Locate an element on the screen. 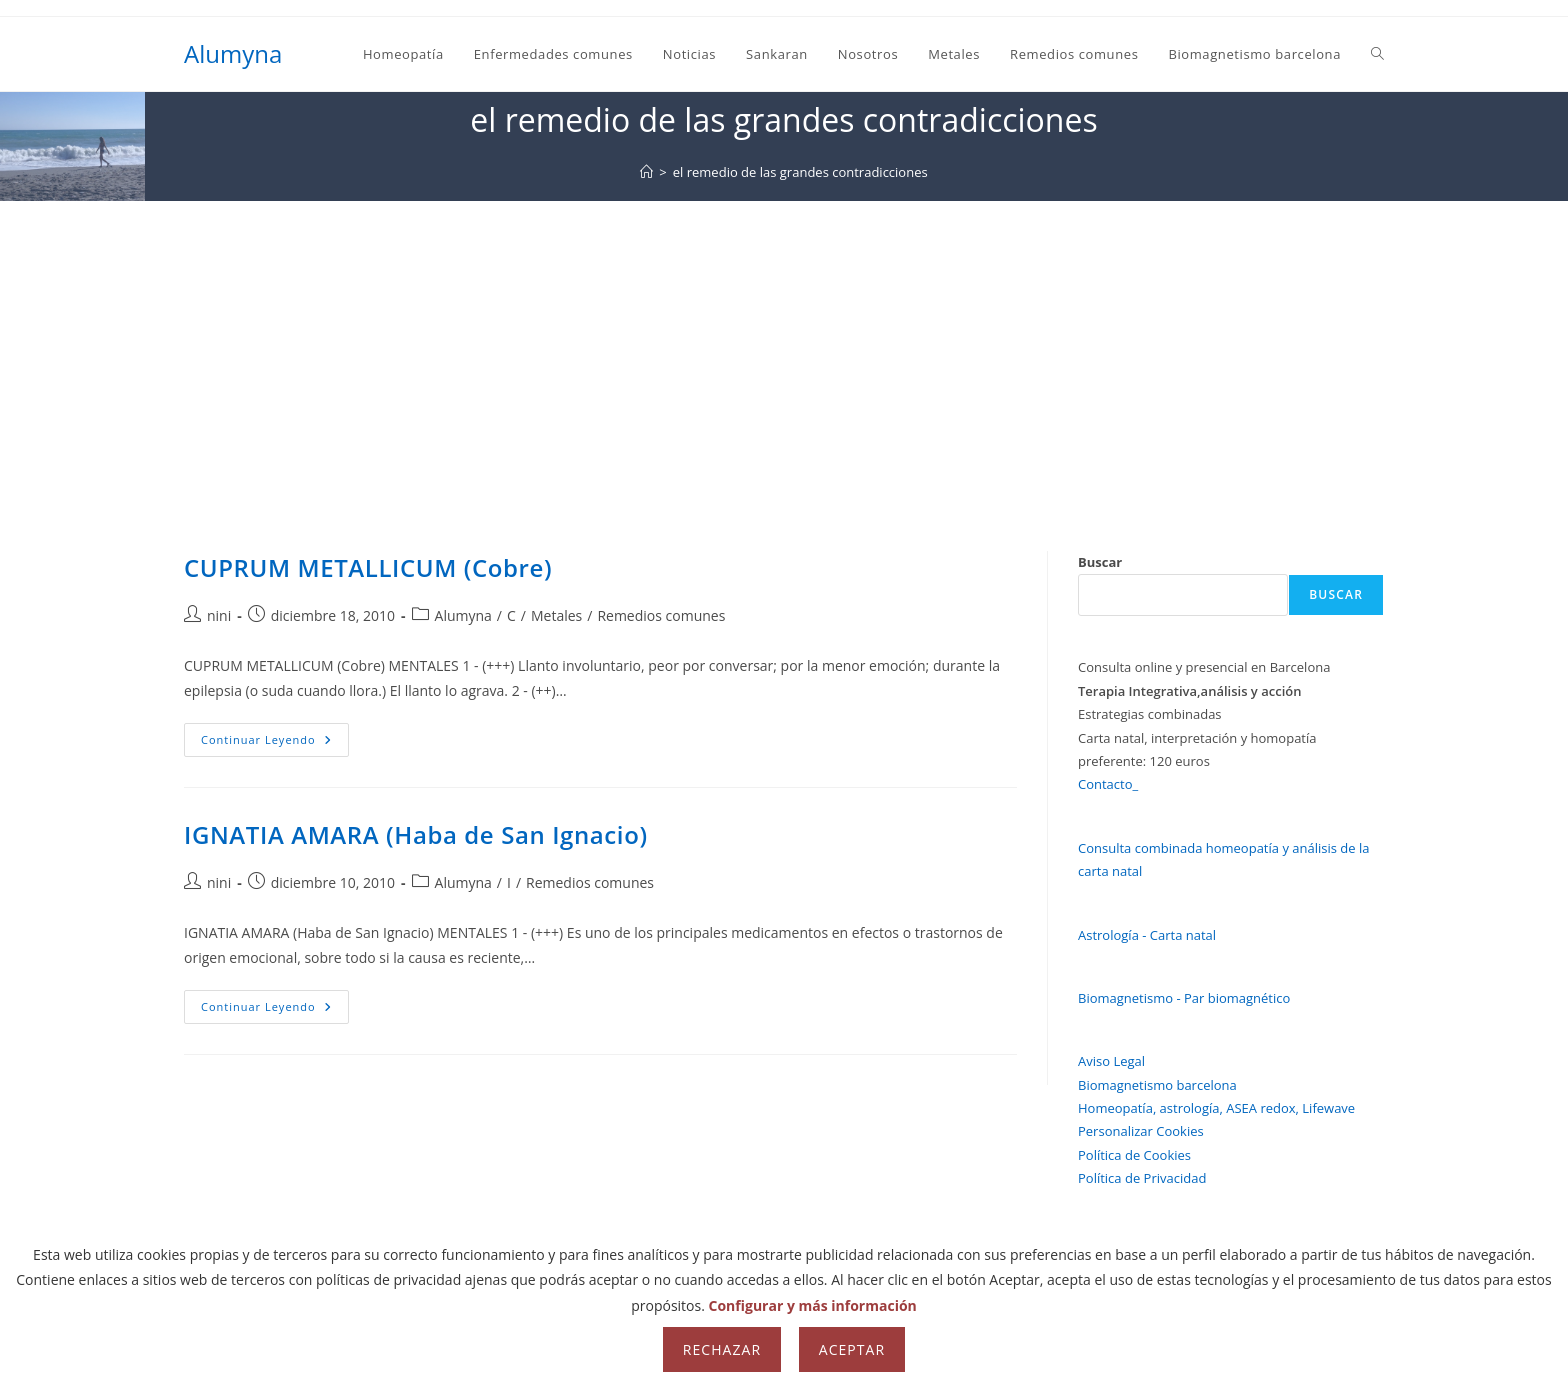 This screenshot has width=1568, height=1387. Alumyna is located at coordinates (233, 53).